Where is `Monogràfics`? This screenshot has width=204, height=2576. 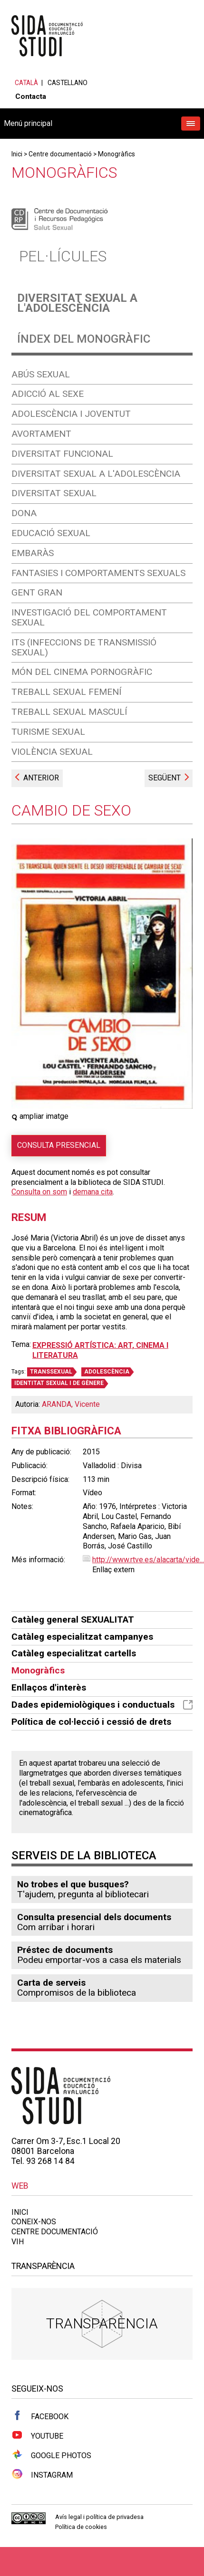 Monogràfics is located at coordinates (116, 154).